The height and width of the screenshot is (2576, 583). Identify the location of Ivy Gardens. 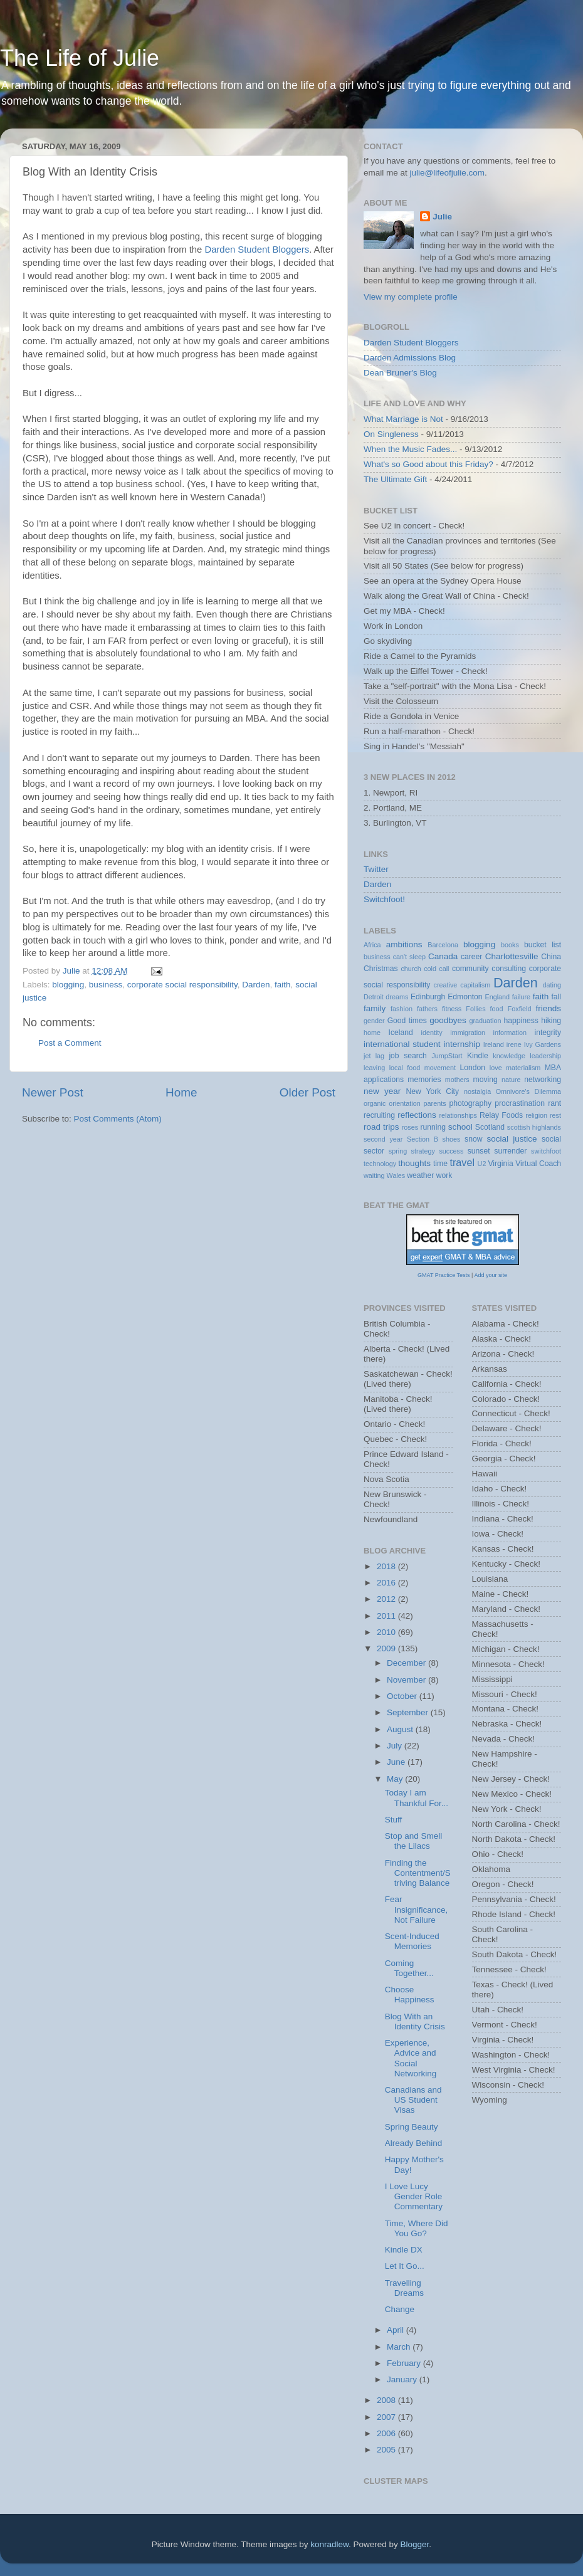
(542, 1044).